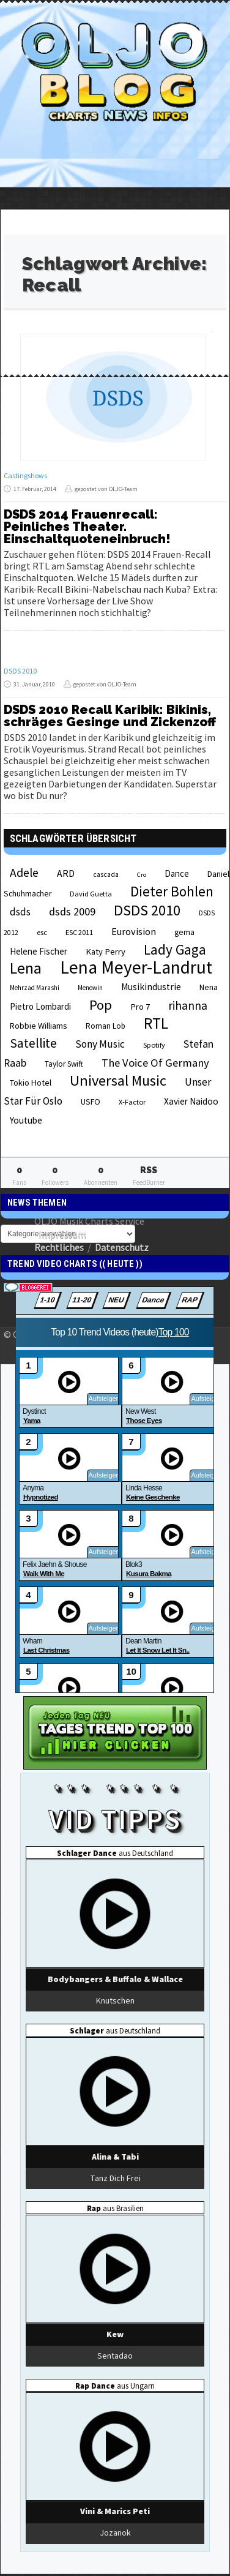  I want to click on RTL [RTL (97 Einträge)], so click(156, 1023).